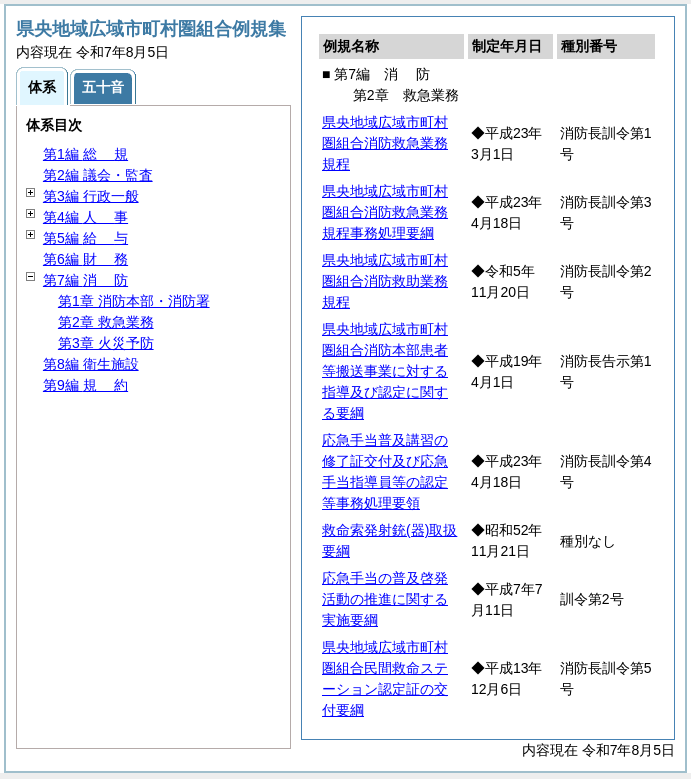 The width and height of the screenshot is (691, 779). Describe the element at coordinates (85, 238) in the screenshot. I see `第5編 与` at that location.